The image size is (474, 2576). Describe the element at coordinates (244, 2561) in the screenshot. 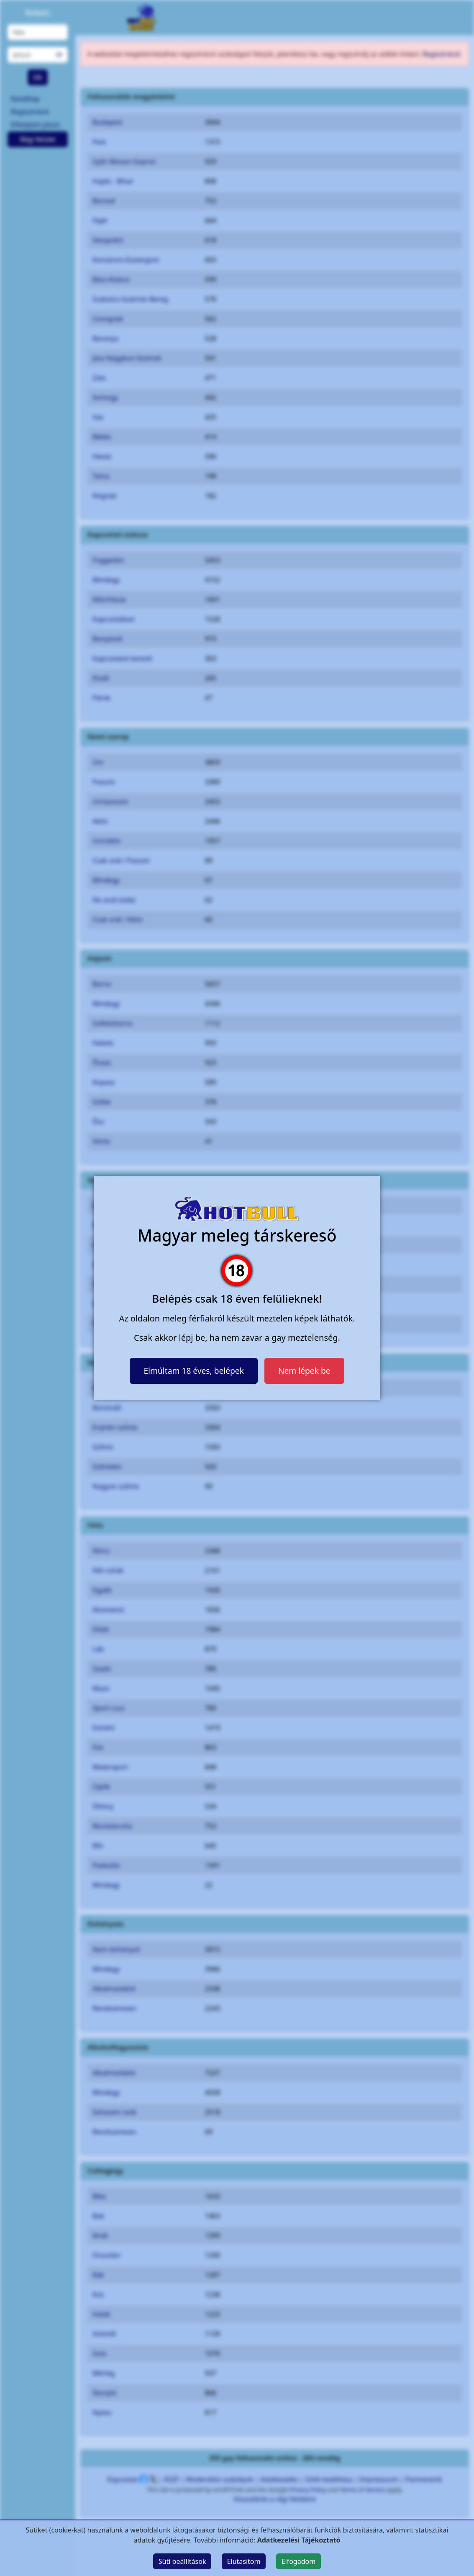

I see `Elutasítom` at that location.